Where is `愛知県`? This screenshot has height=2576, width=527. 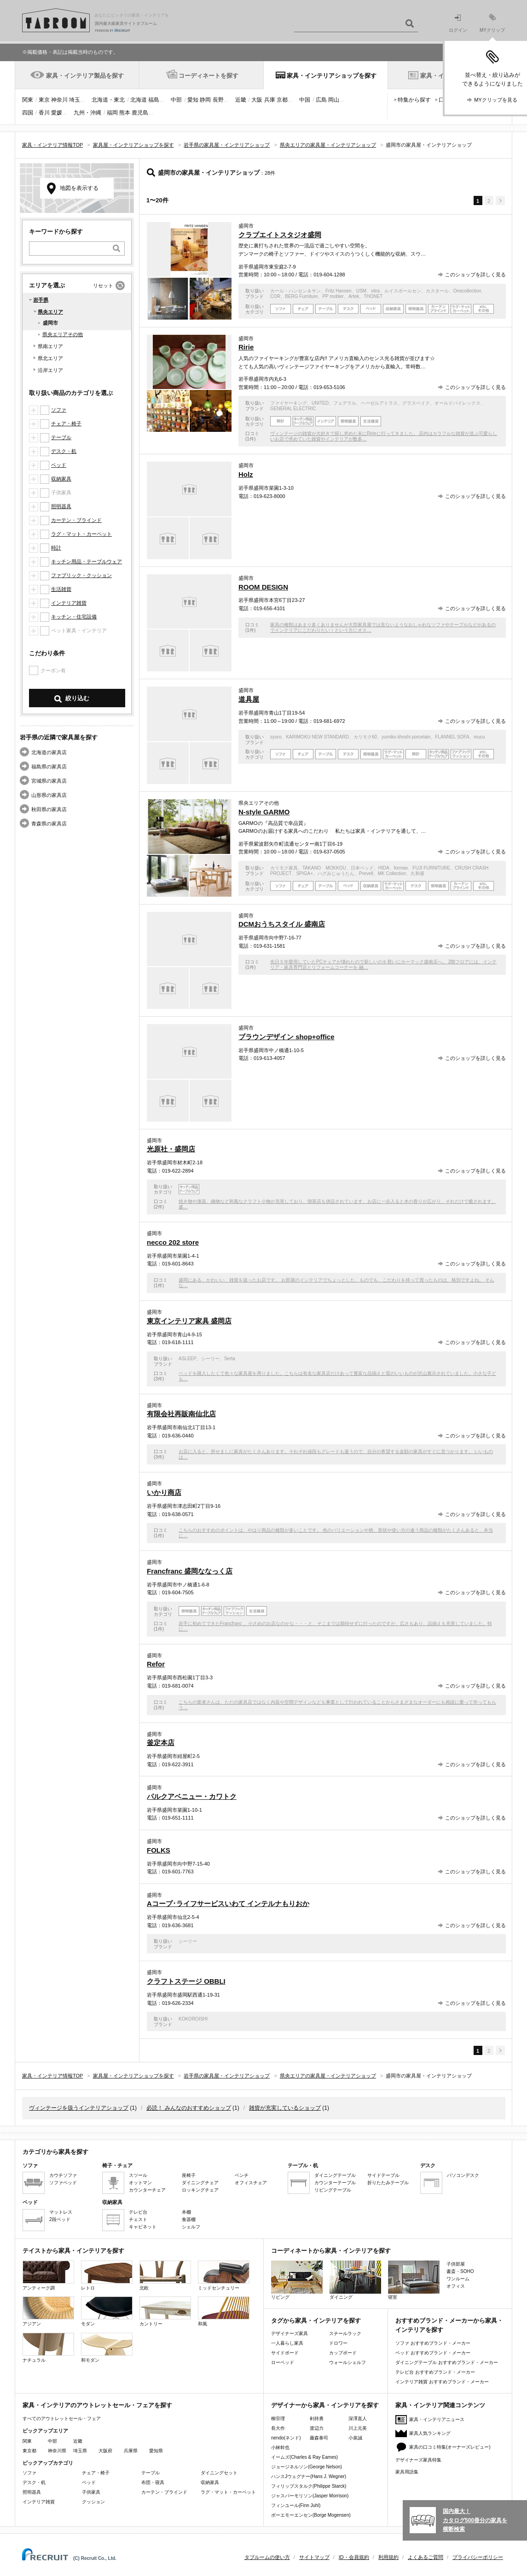 愛知県 is located at coordinates (156, 2450).